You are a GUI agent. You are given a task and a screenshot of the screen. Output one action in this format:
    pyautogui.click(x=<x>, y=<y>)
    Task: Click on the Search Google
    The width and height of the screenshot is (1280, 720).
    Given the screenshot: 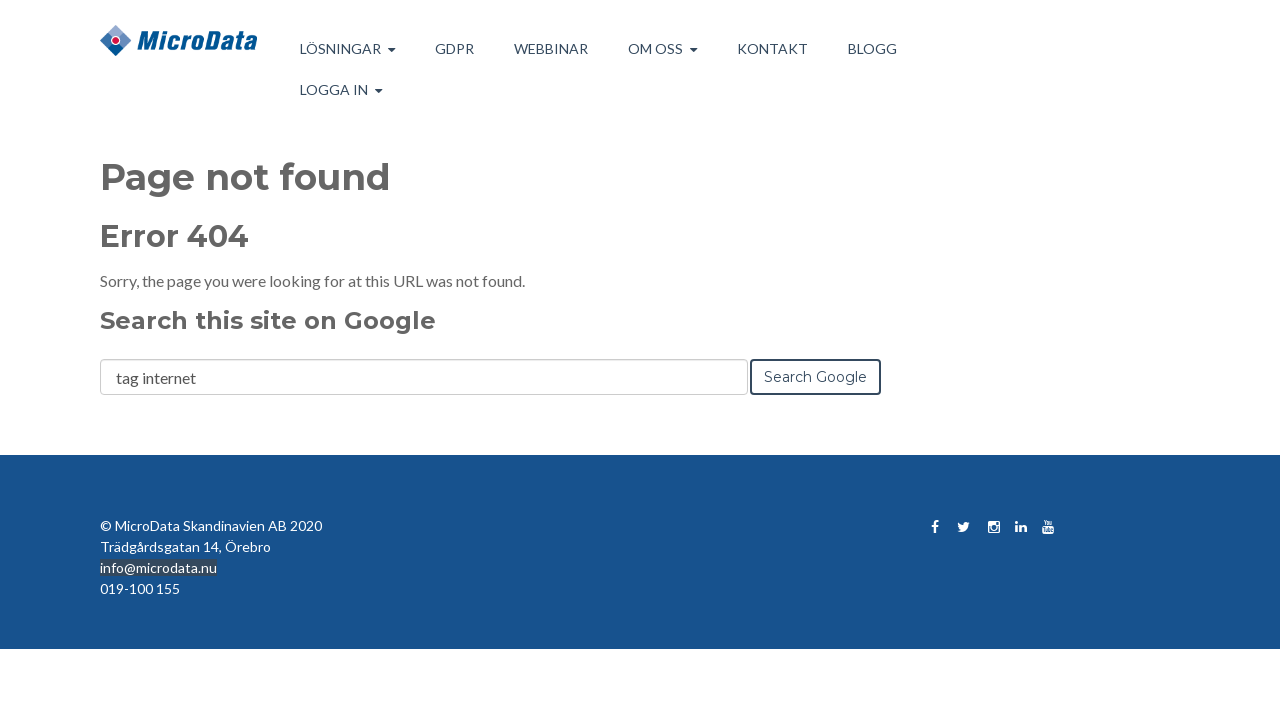 What is the action you would take?
    pyautogui.click(x=815, y=377)
    